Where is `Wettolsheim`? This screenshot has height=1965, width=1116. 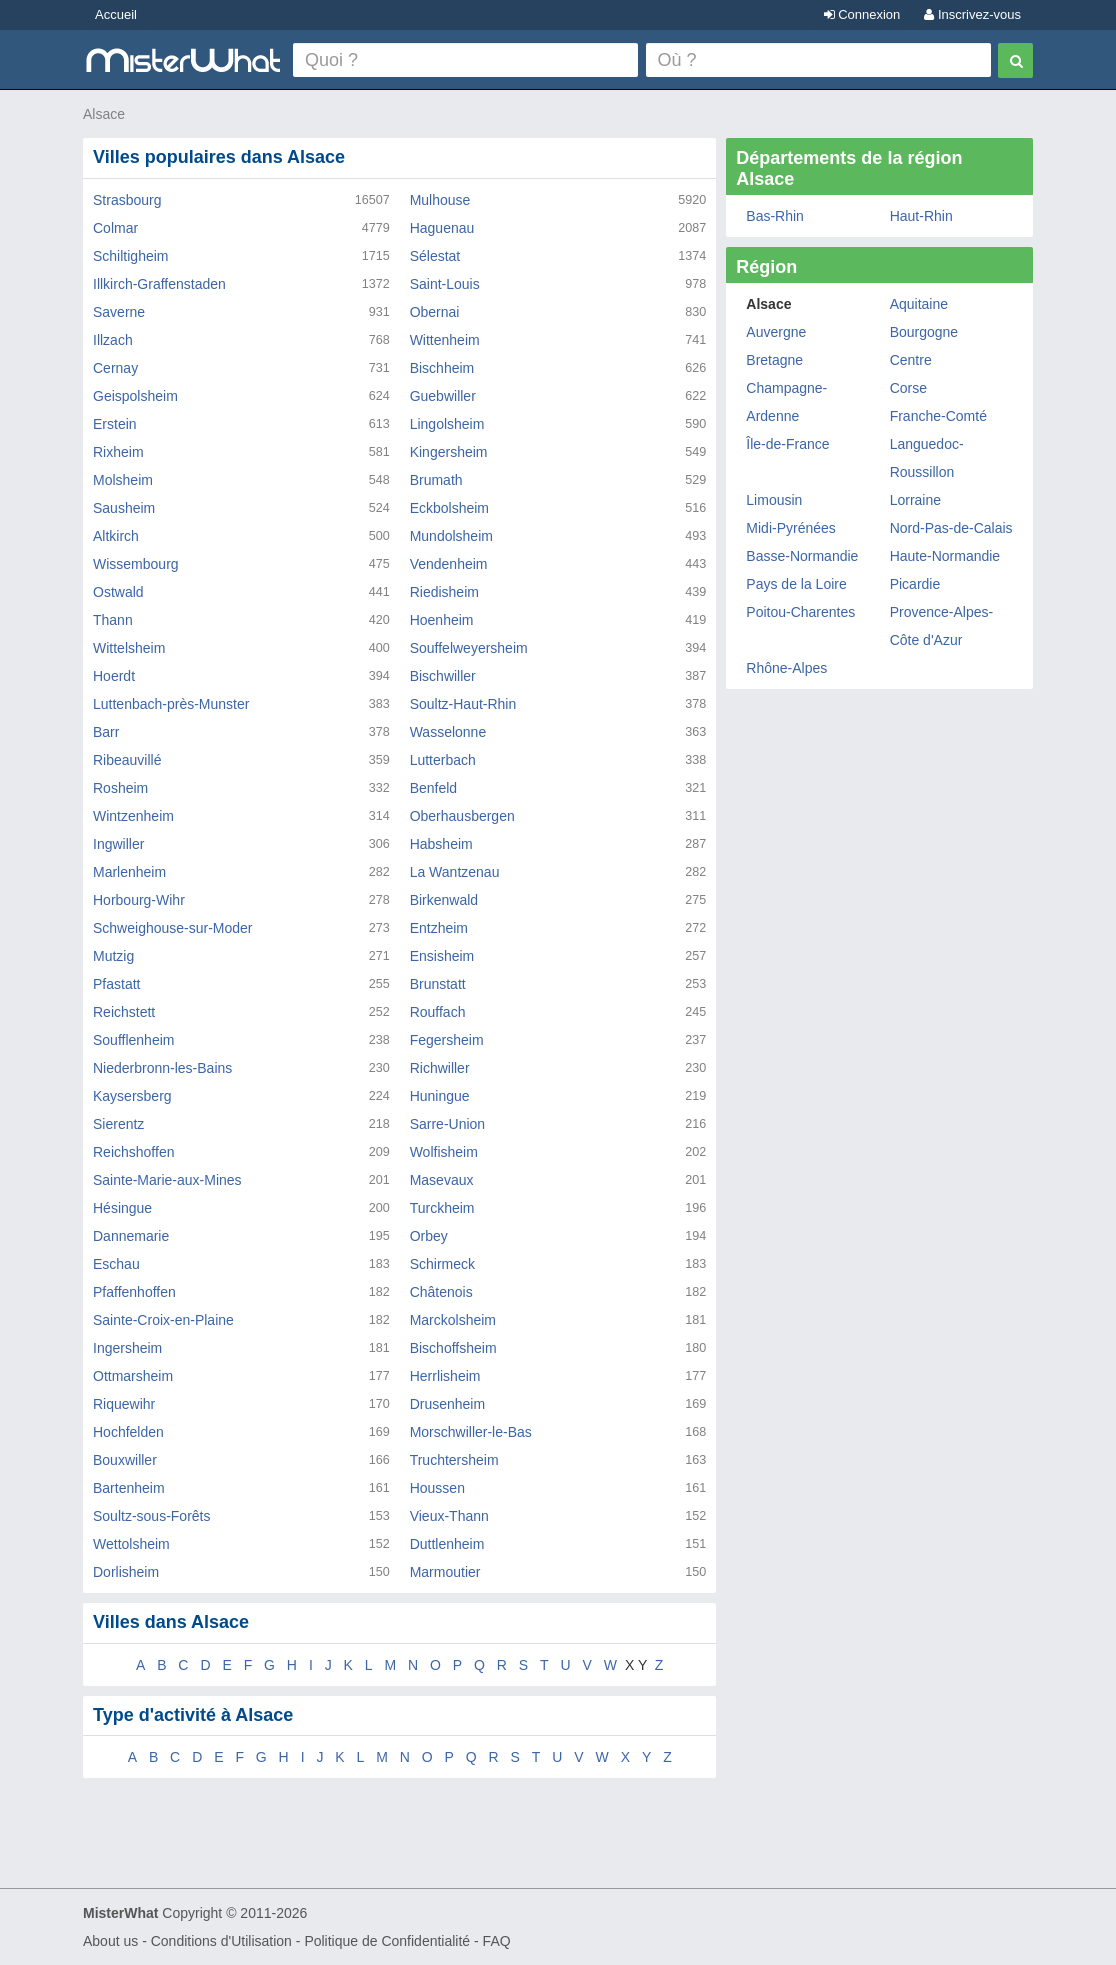 Wettolsheim is located at coordinates (131, 1544).